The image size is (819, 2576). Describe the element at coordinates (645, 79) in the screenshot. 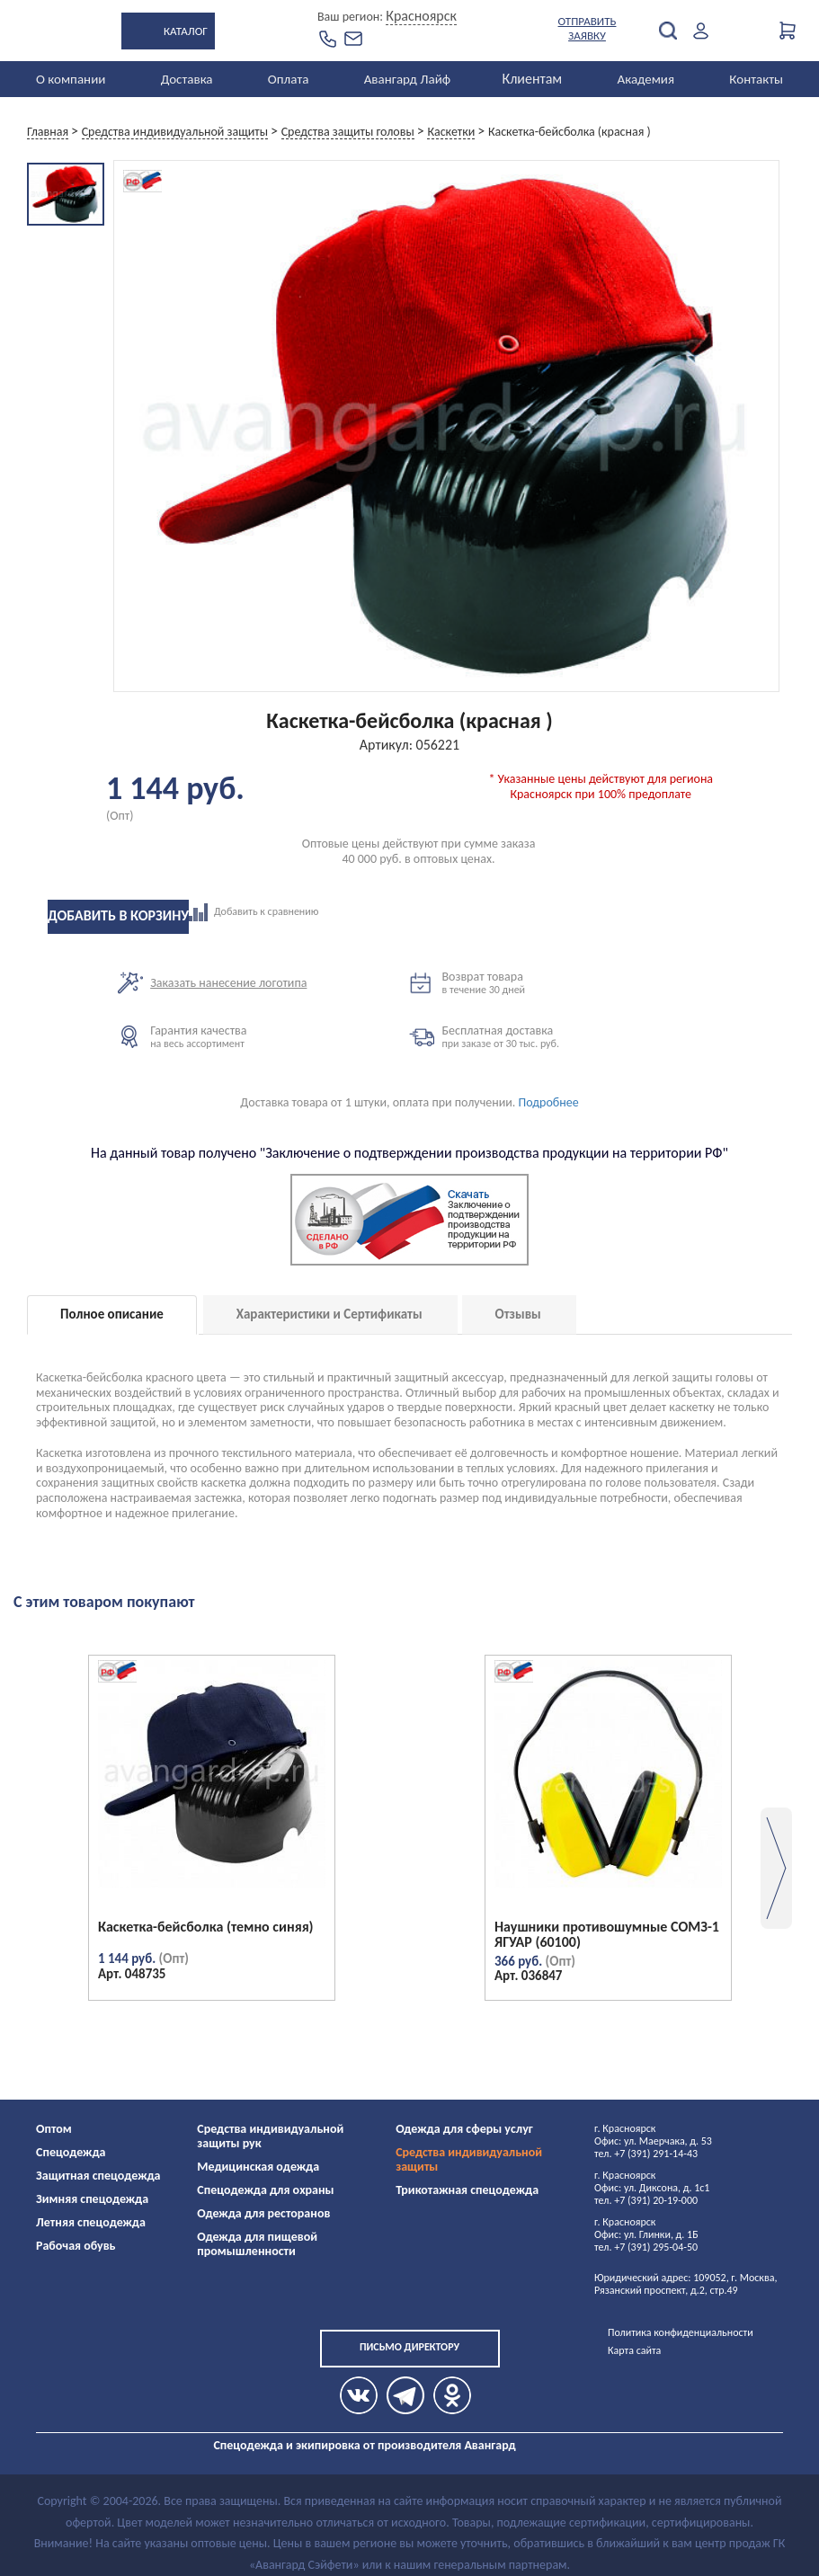

I see `Академия` at that location.